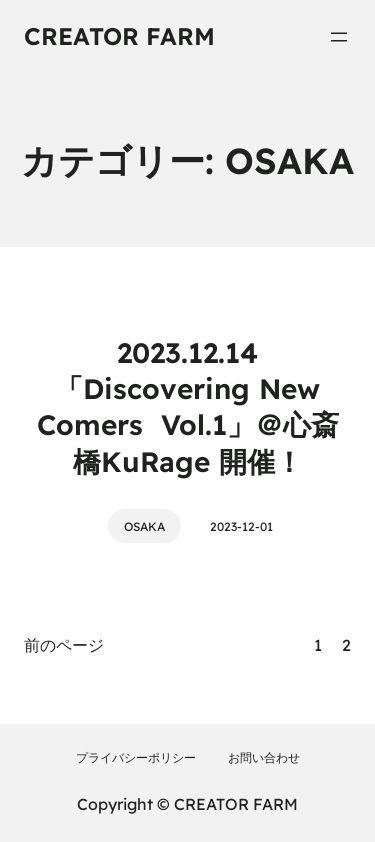  I want to click on CREATOR FARM, so click(119, 36).